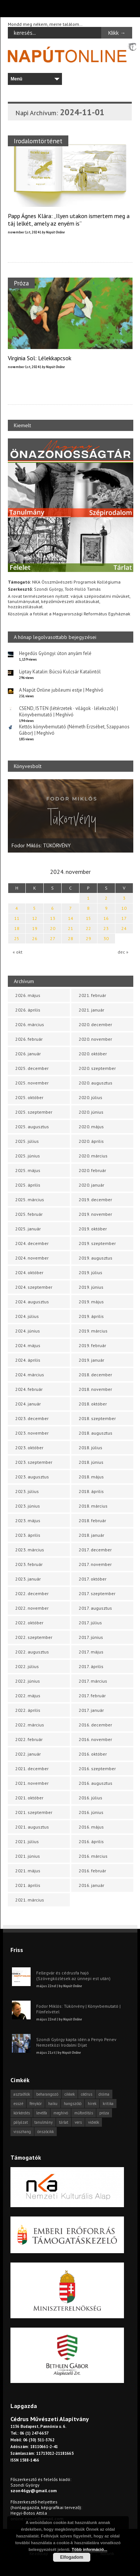 This screenshot has width=140, height=2576. Describe the element at coordinates (92, 1579) in the screenshot. I see `2017. október` at that location.